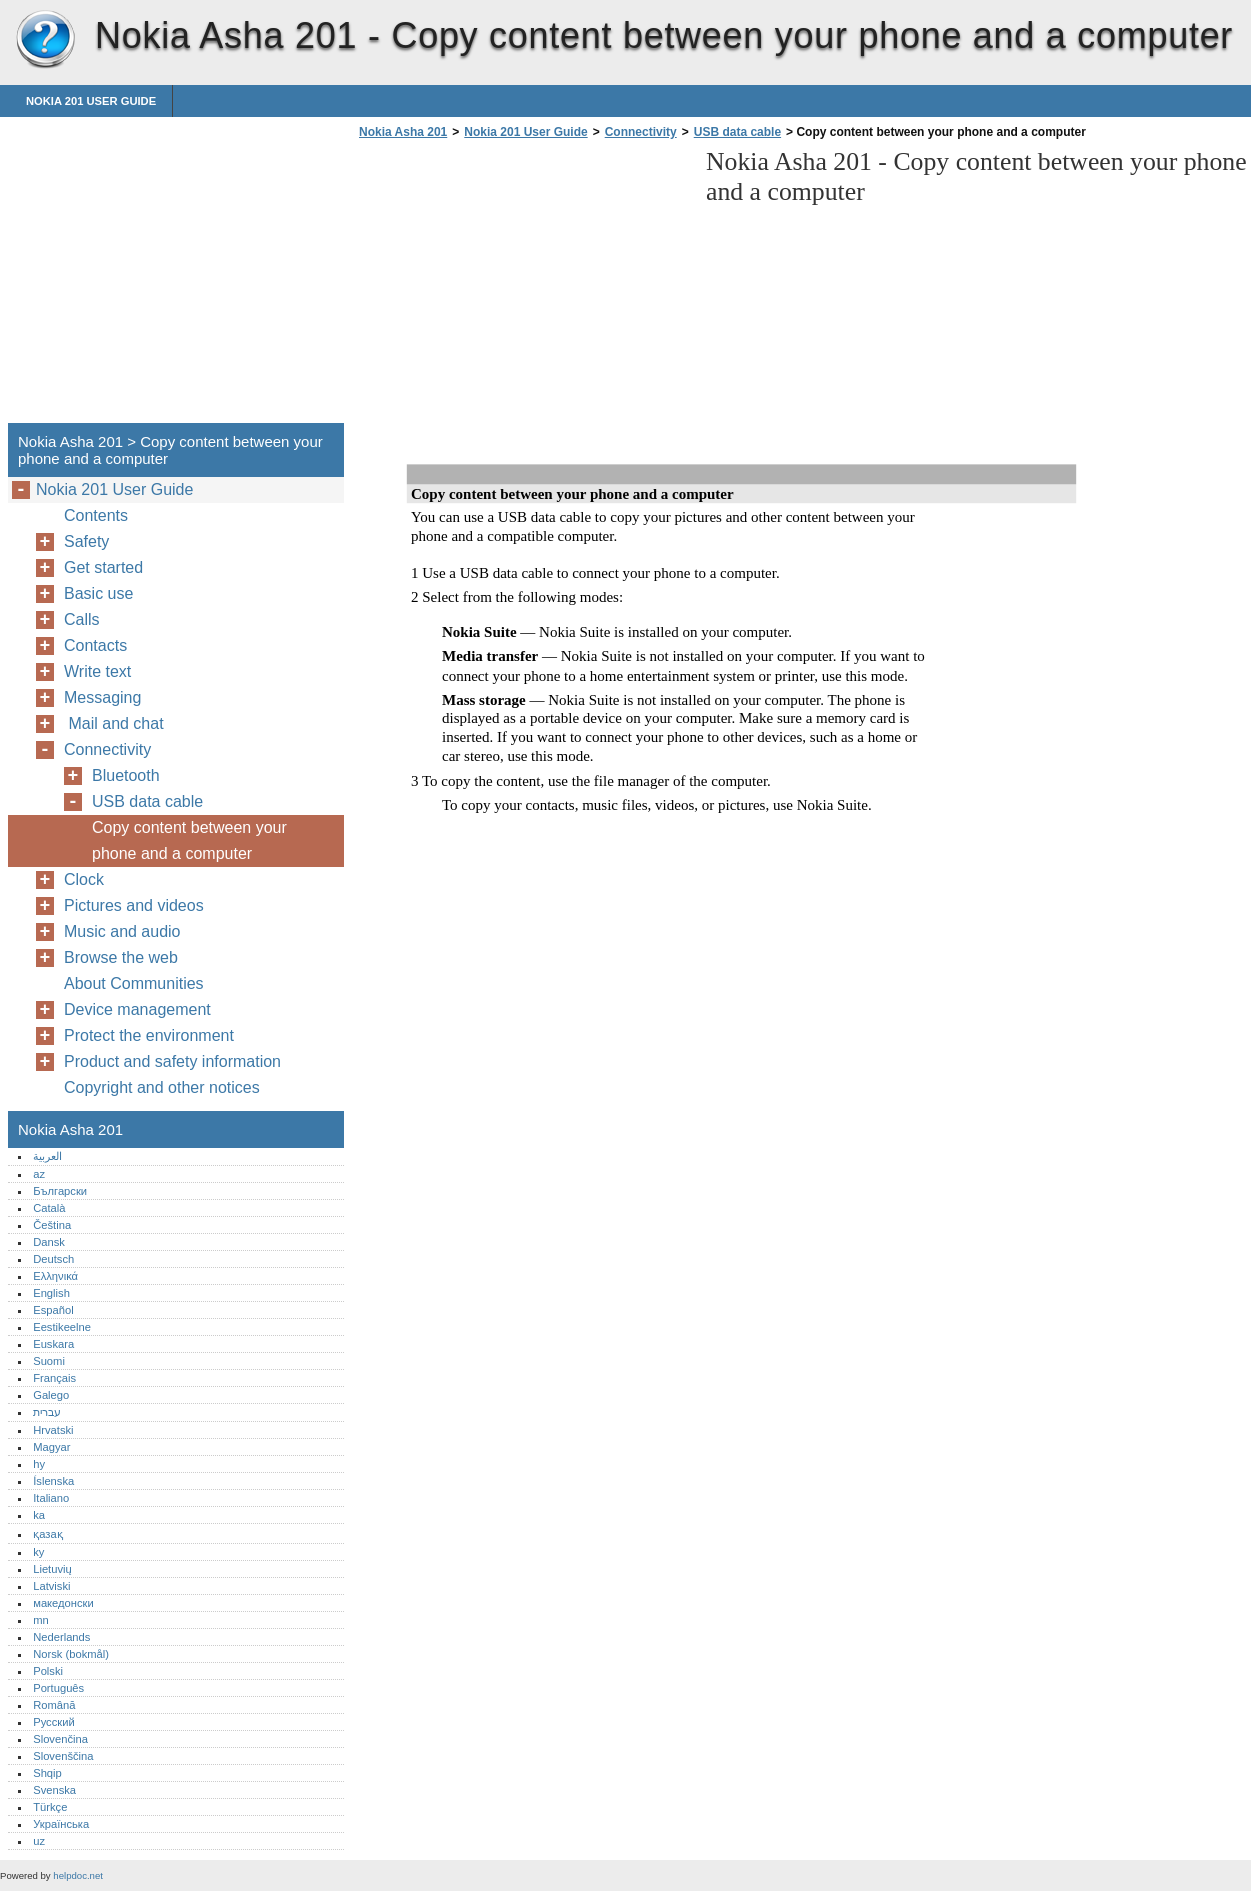  I want to click on Device management, so click(137, 1009).